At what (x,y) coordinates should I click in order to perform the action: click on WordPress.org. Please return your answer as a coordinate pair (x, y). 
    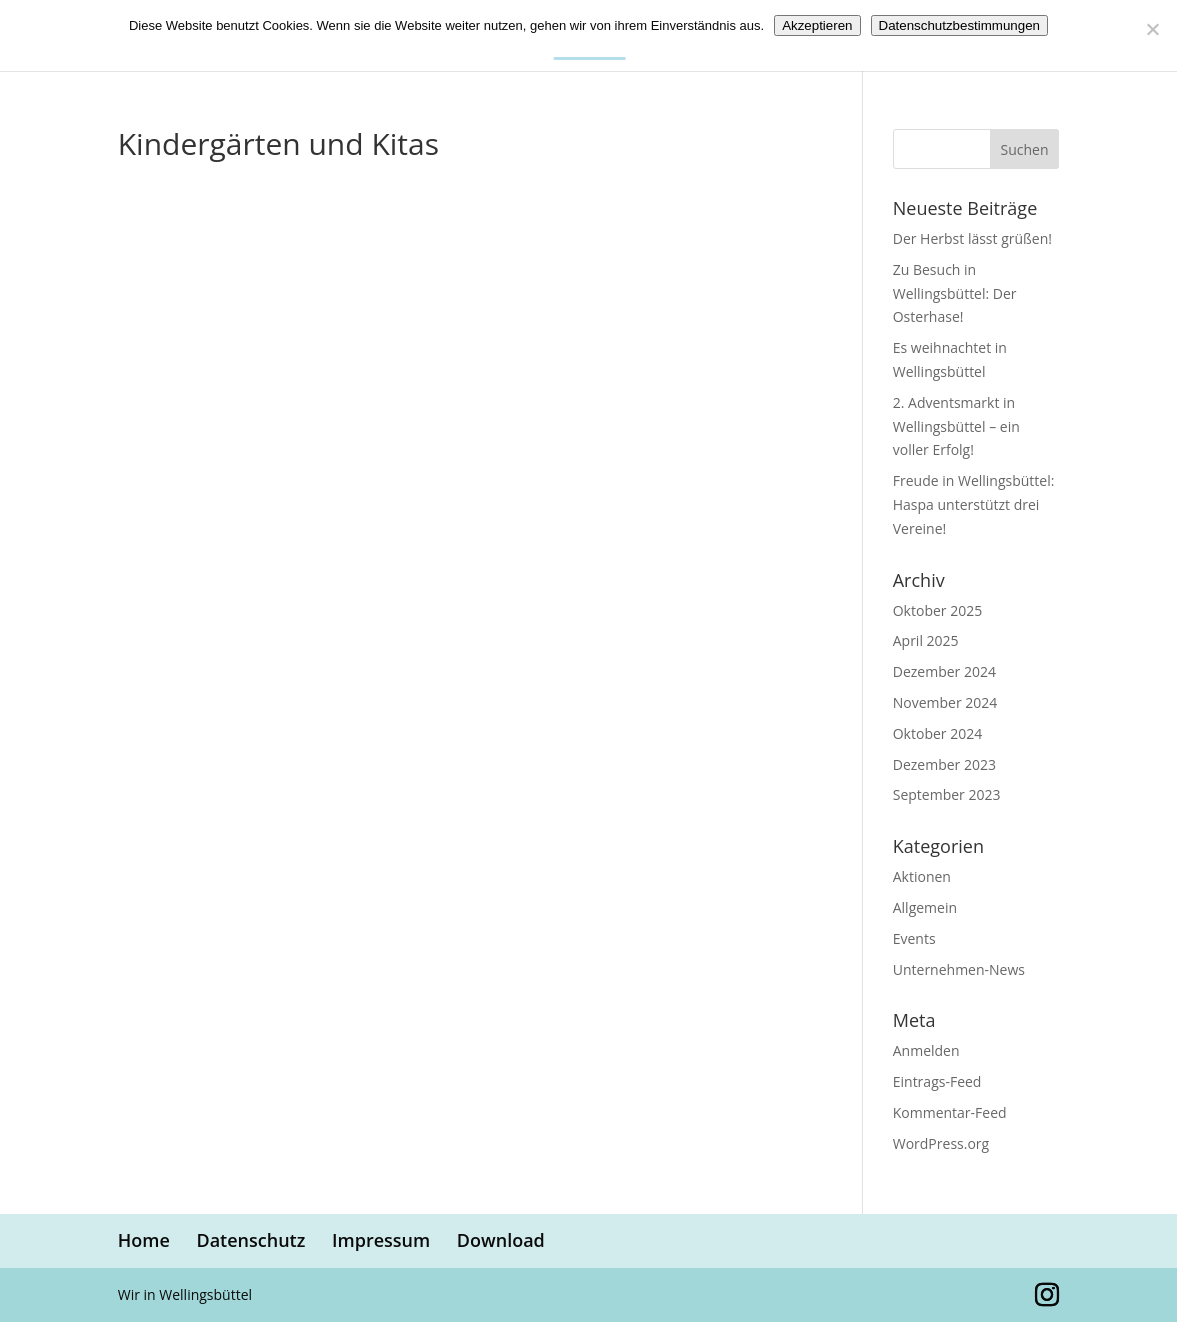
    Looking at the image, I should click on (941, 1143).